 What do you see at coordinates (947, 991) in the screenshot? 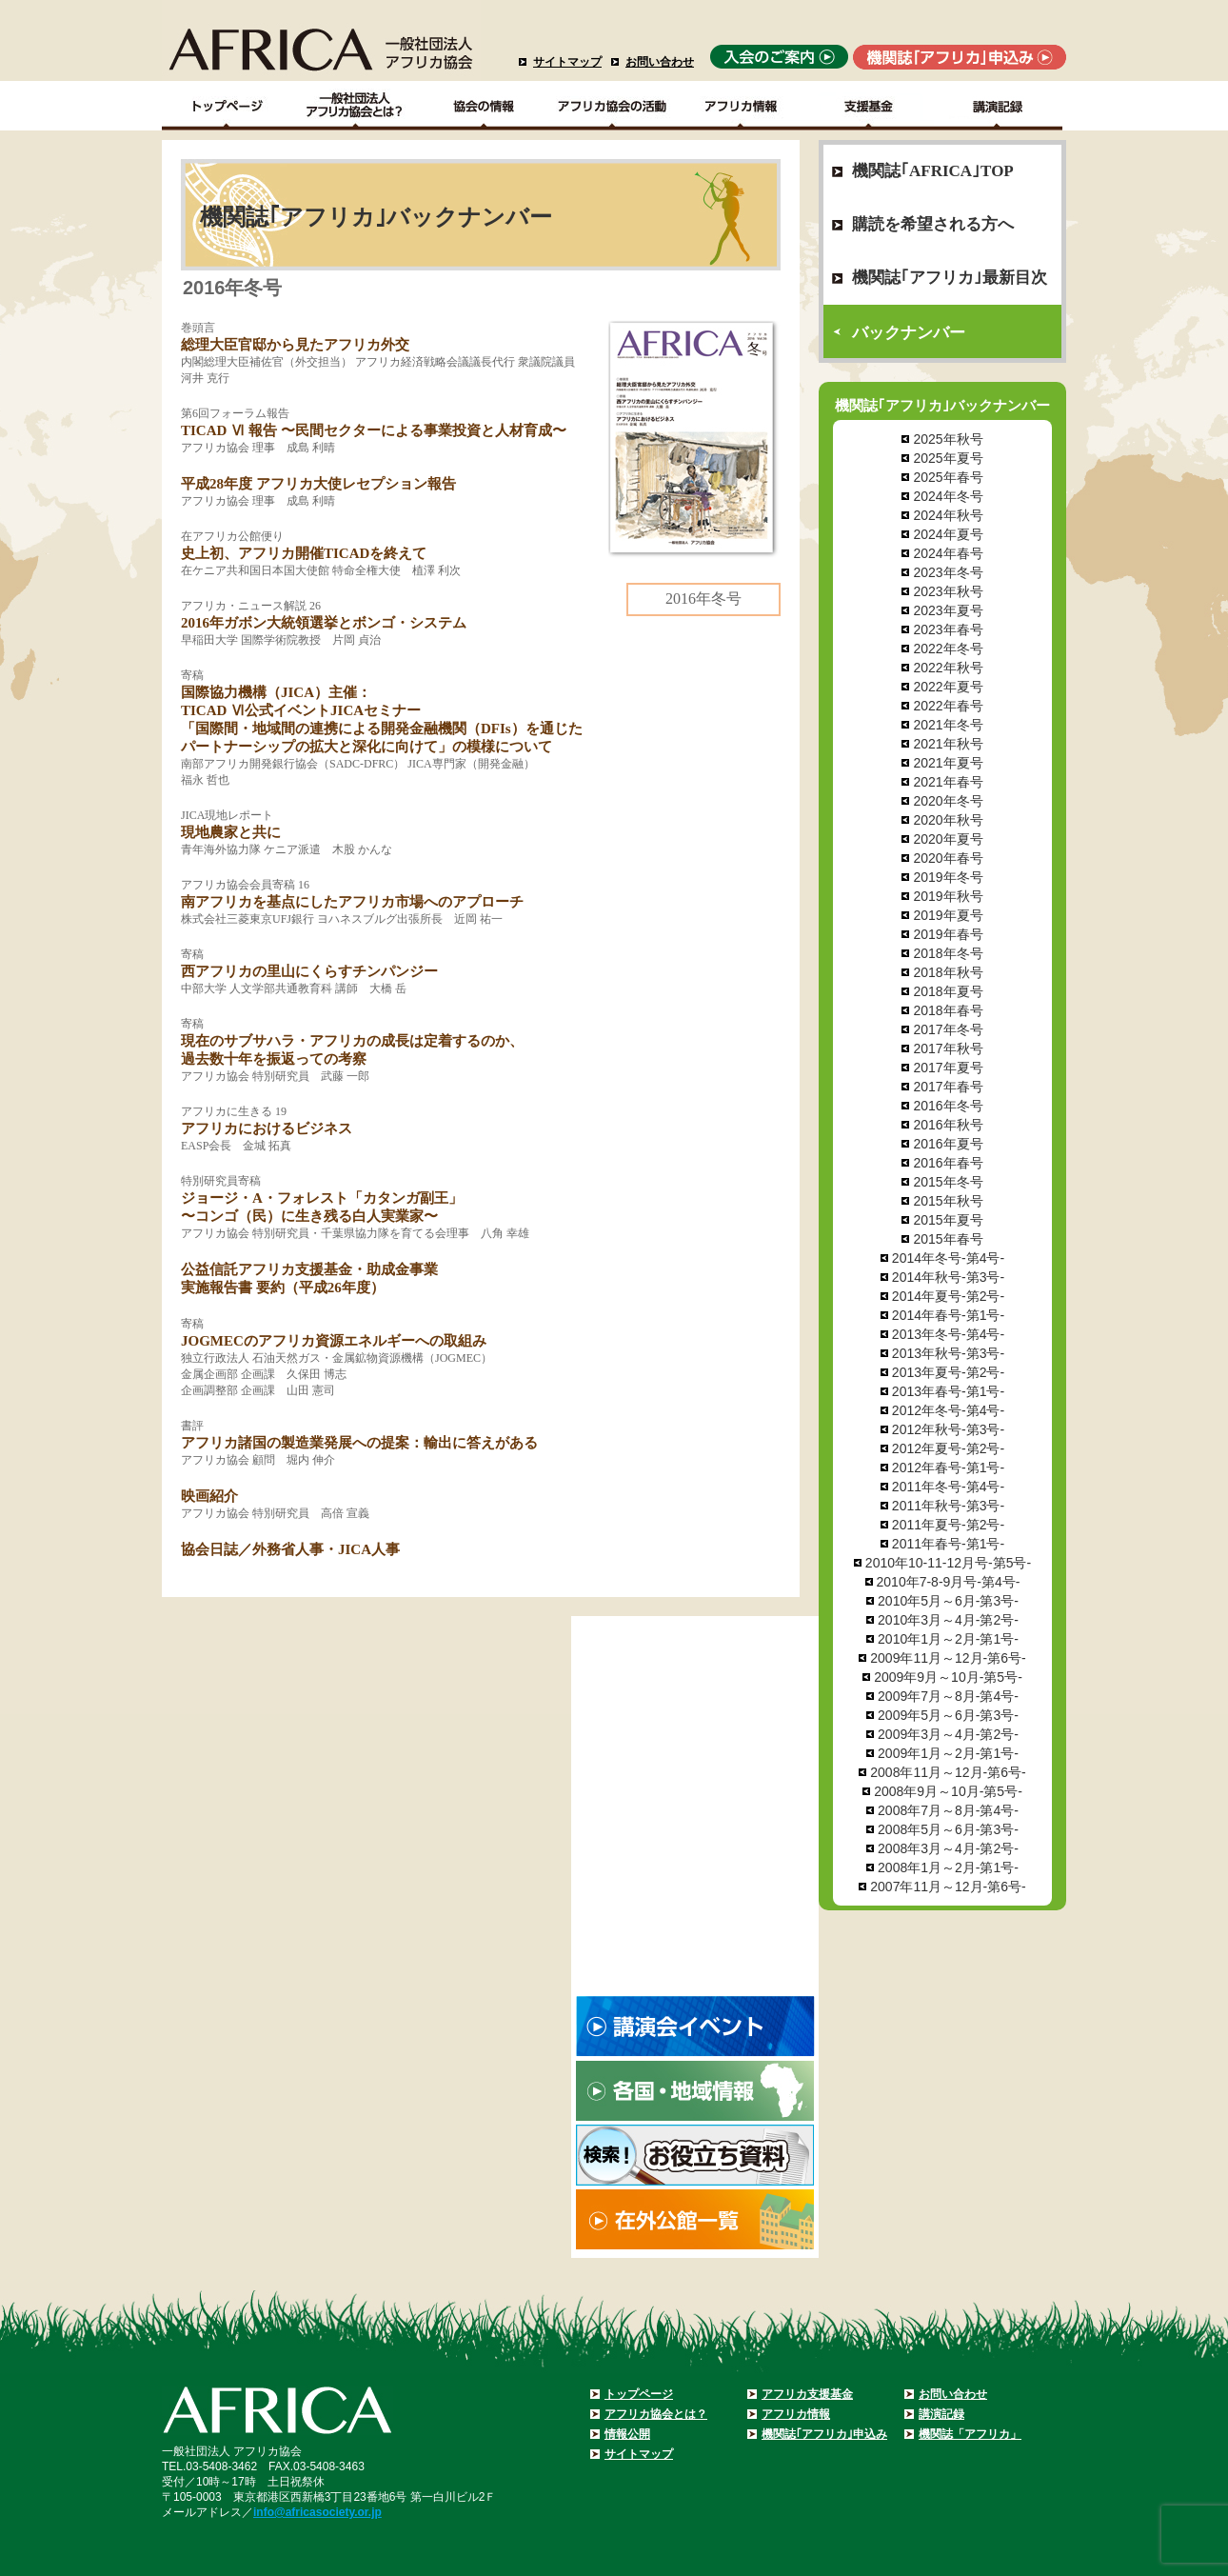
I see `2018年夏号` at bounding box center [947, 991].